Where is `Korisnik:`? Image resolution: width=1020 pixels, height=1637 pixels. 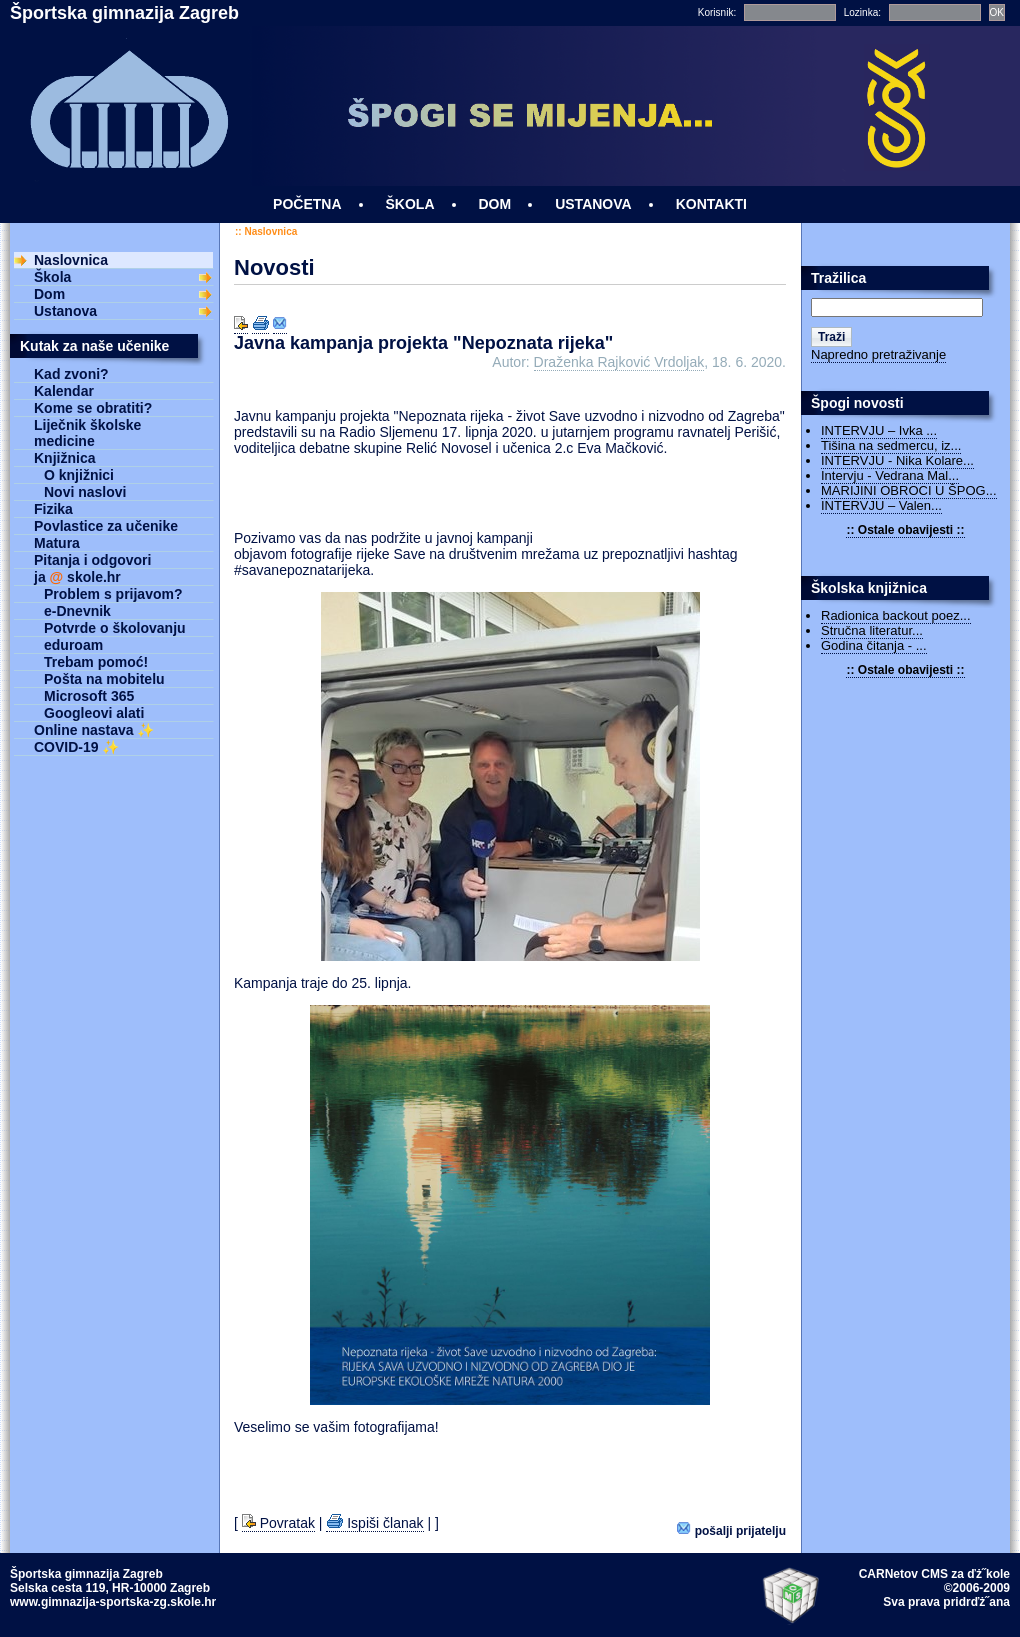
Korisnik: is located at coordinates (717, 12).